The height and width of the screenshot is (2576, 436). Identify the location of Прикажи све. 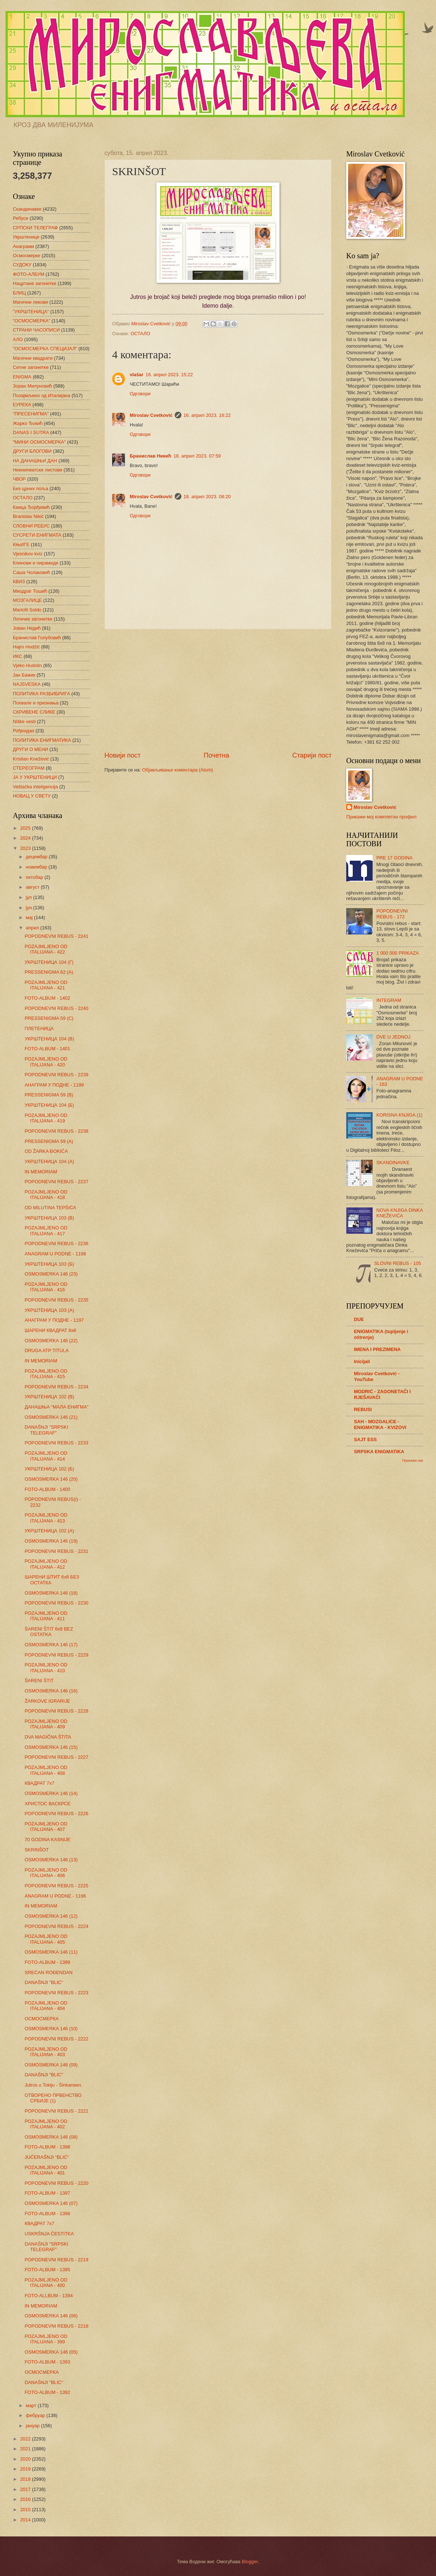
(412, 1460).